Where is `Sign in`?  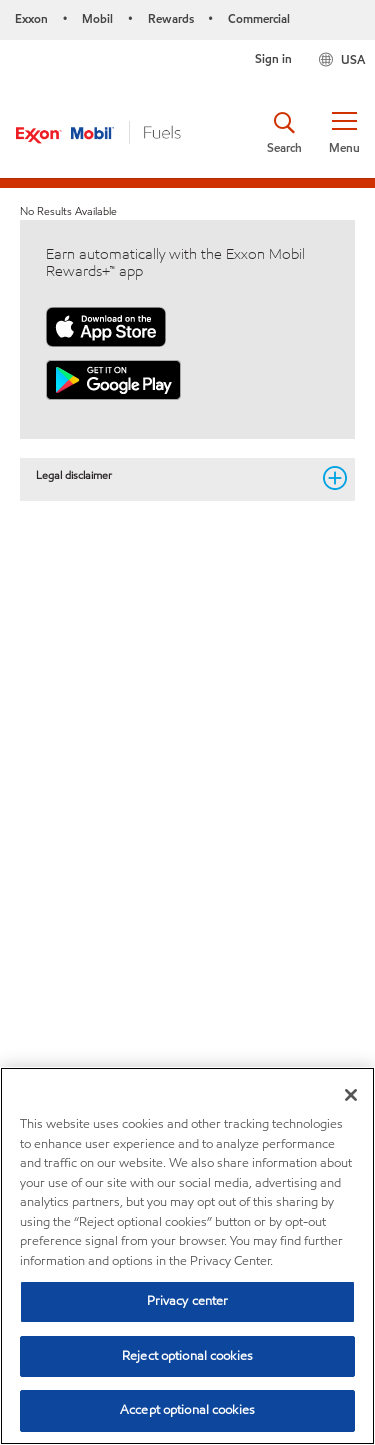
Sign in is located at coordinates (273, 58).